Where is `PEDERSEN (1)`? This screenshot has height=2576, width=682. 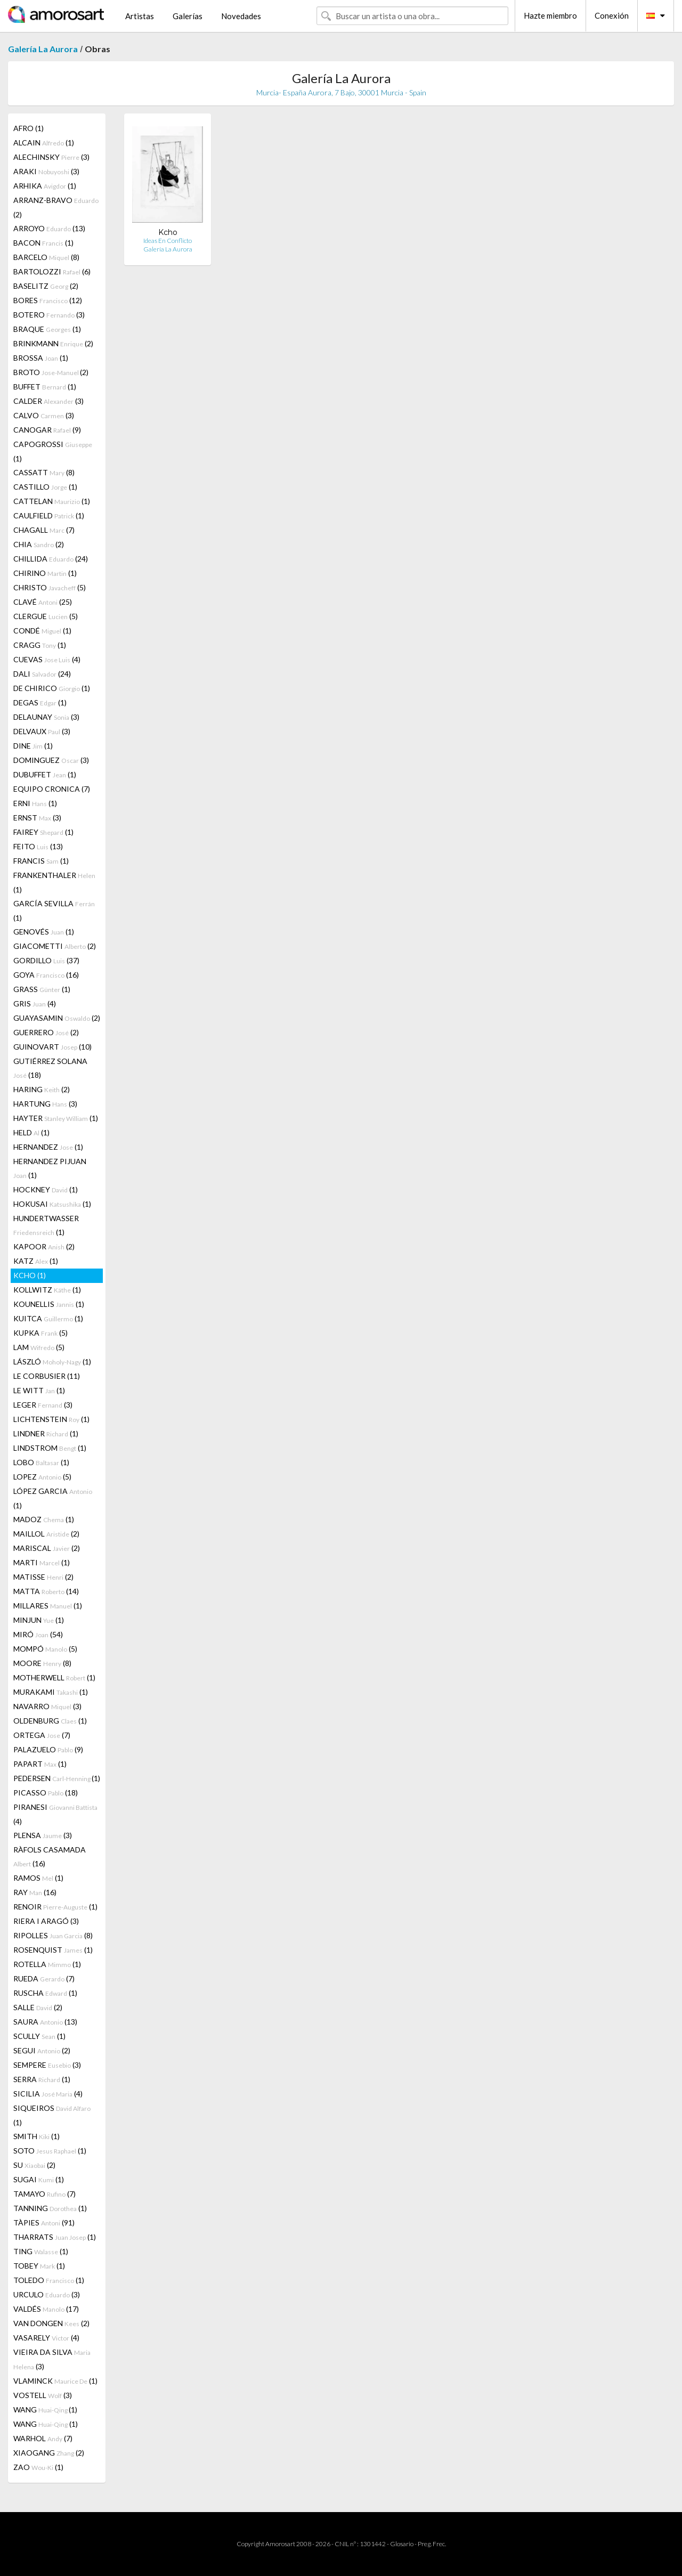 PEDERSEN (1) is located at coordinates (56, 1778).